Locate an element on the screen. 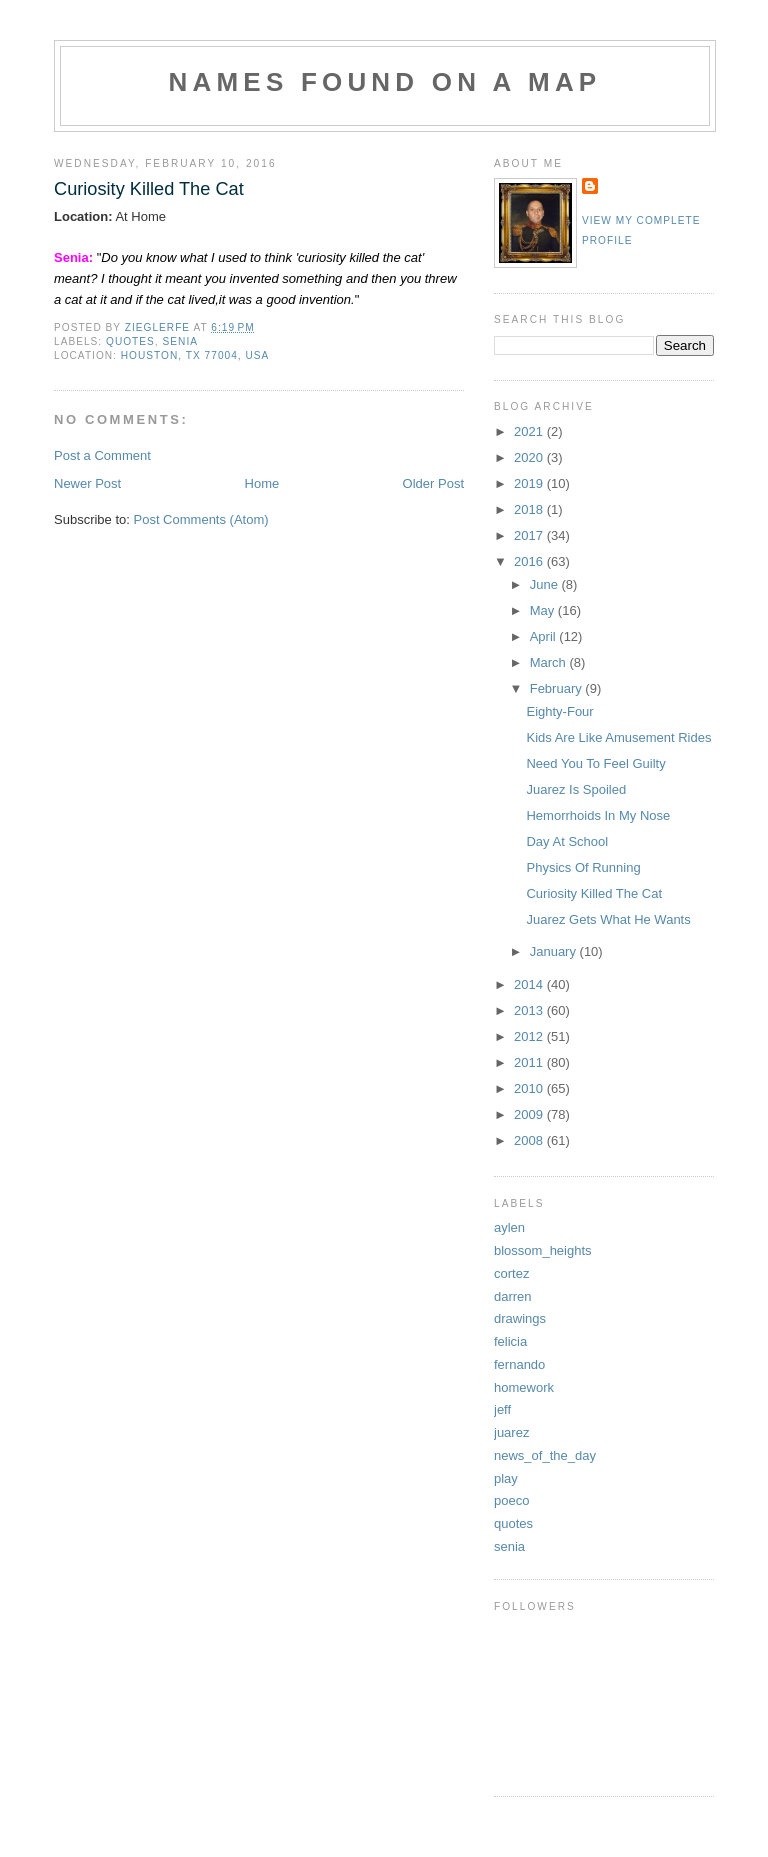  Older Post is located at coordinates (433, 483).